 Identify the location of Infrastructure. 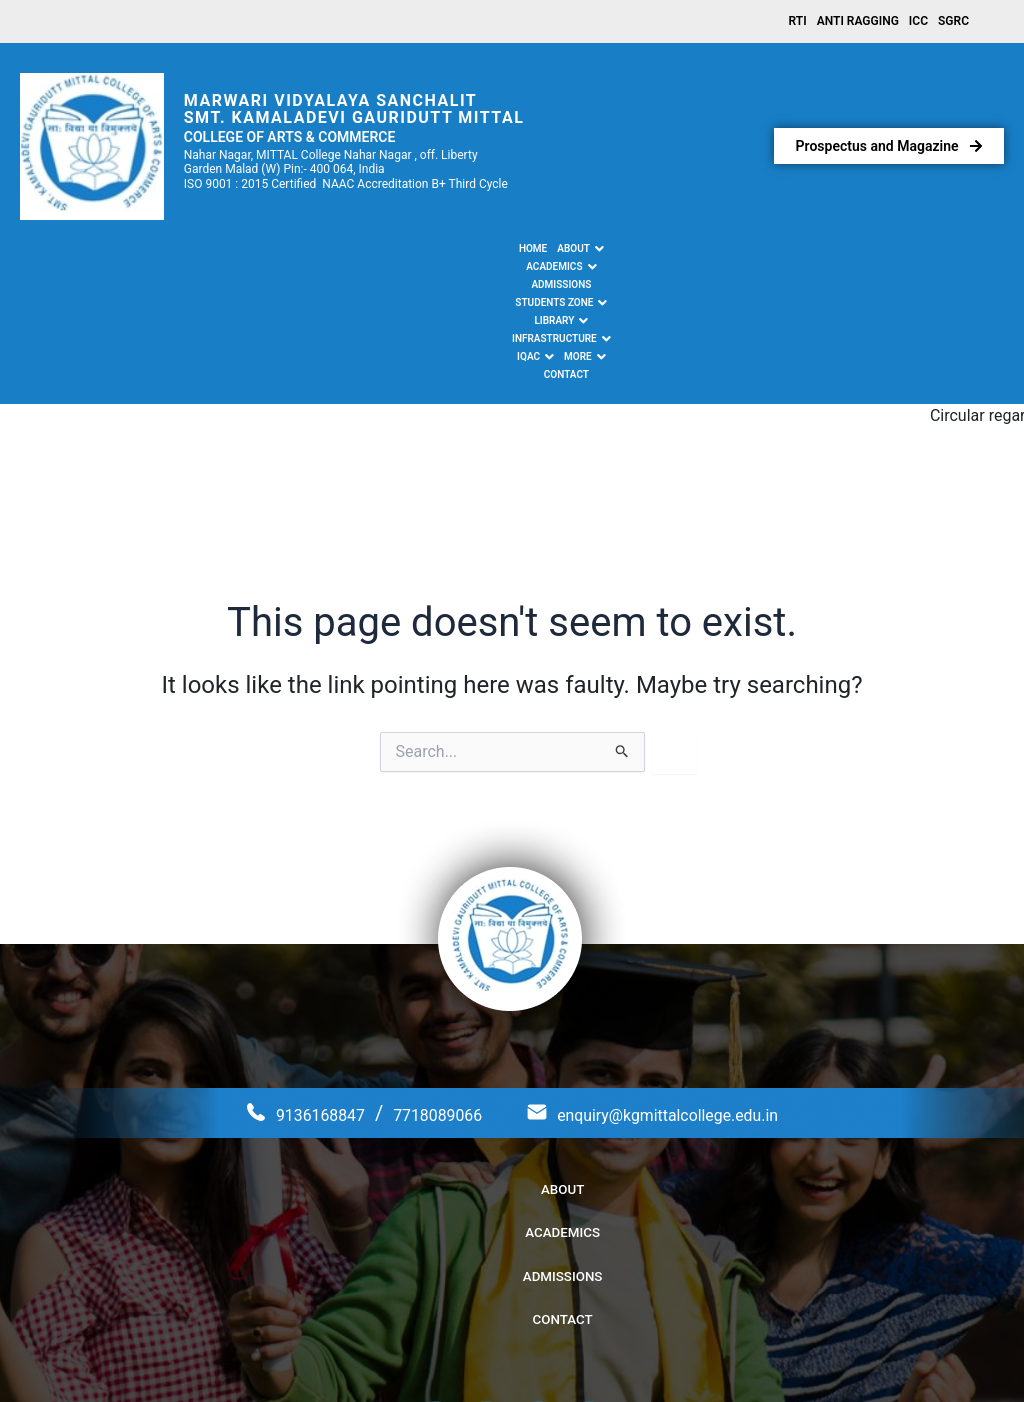
(640, 253).